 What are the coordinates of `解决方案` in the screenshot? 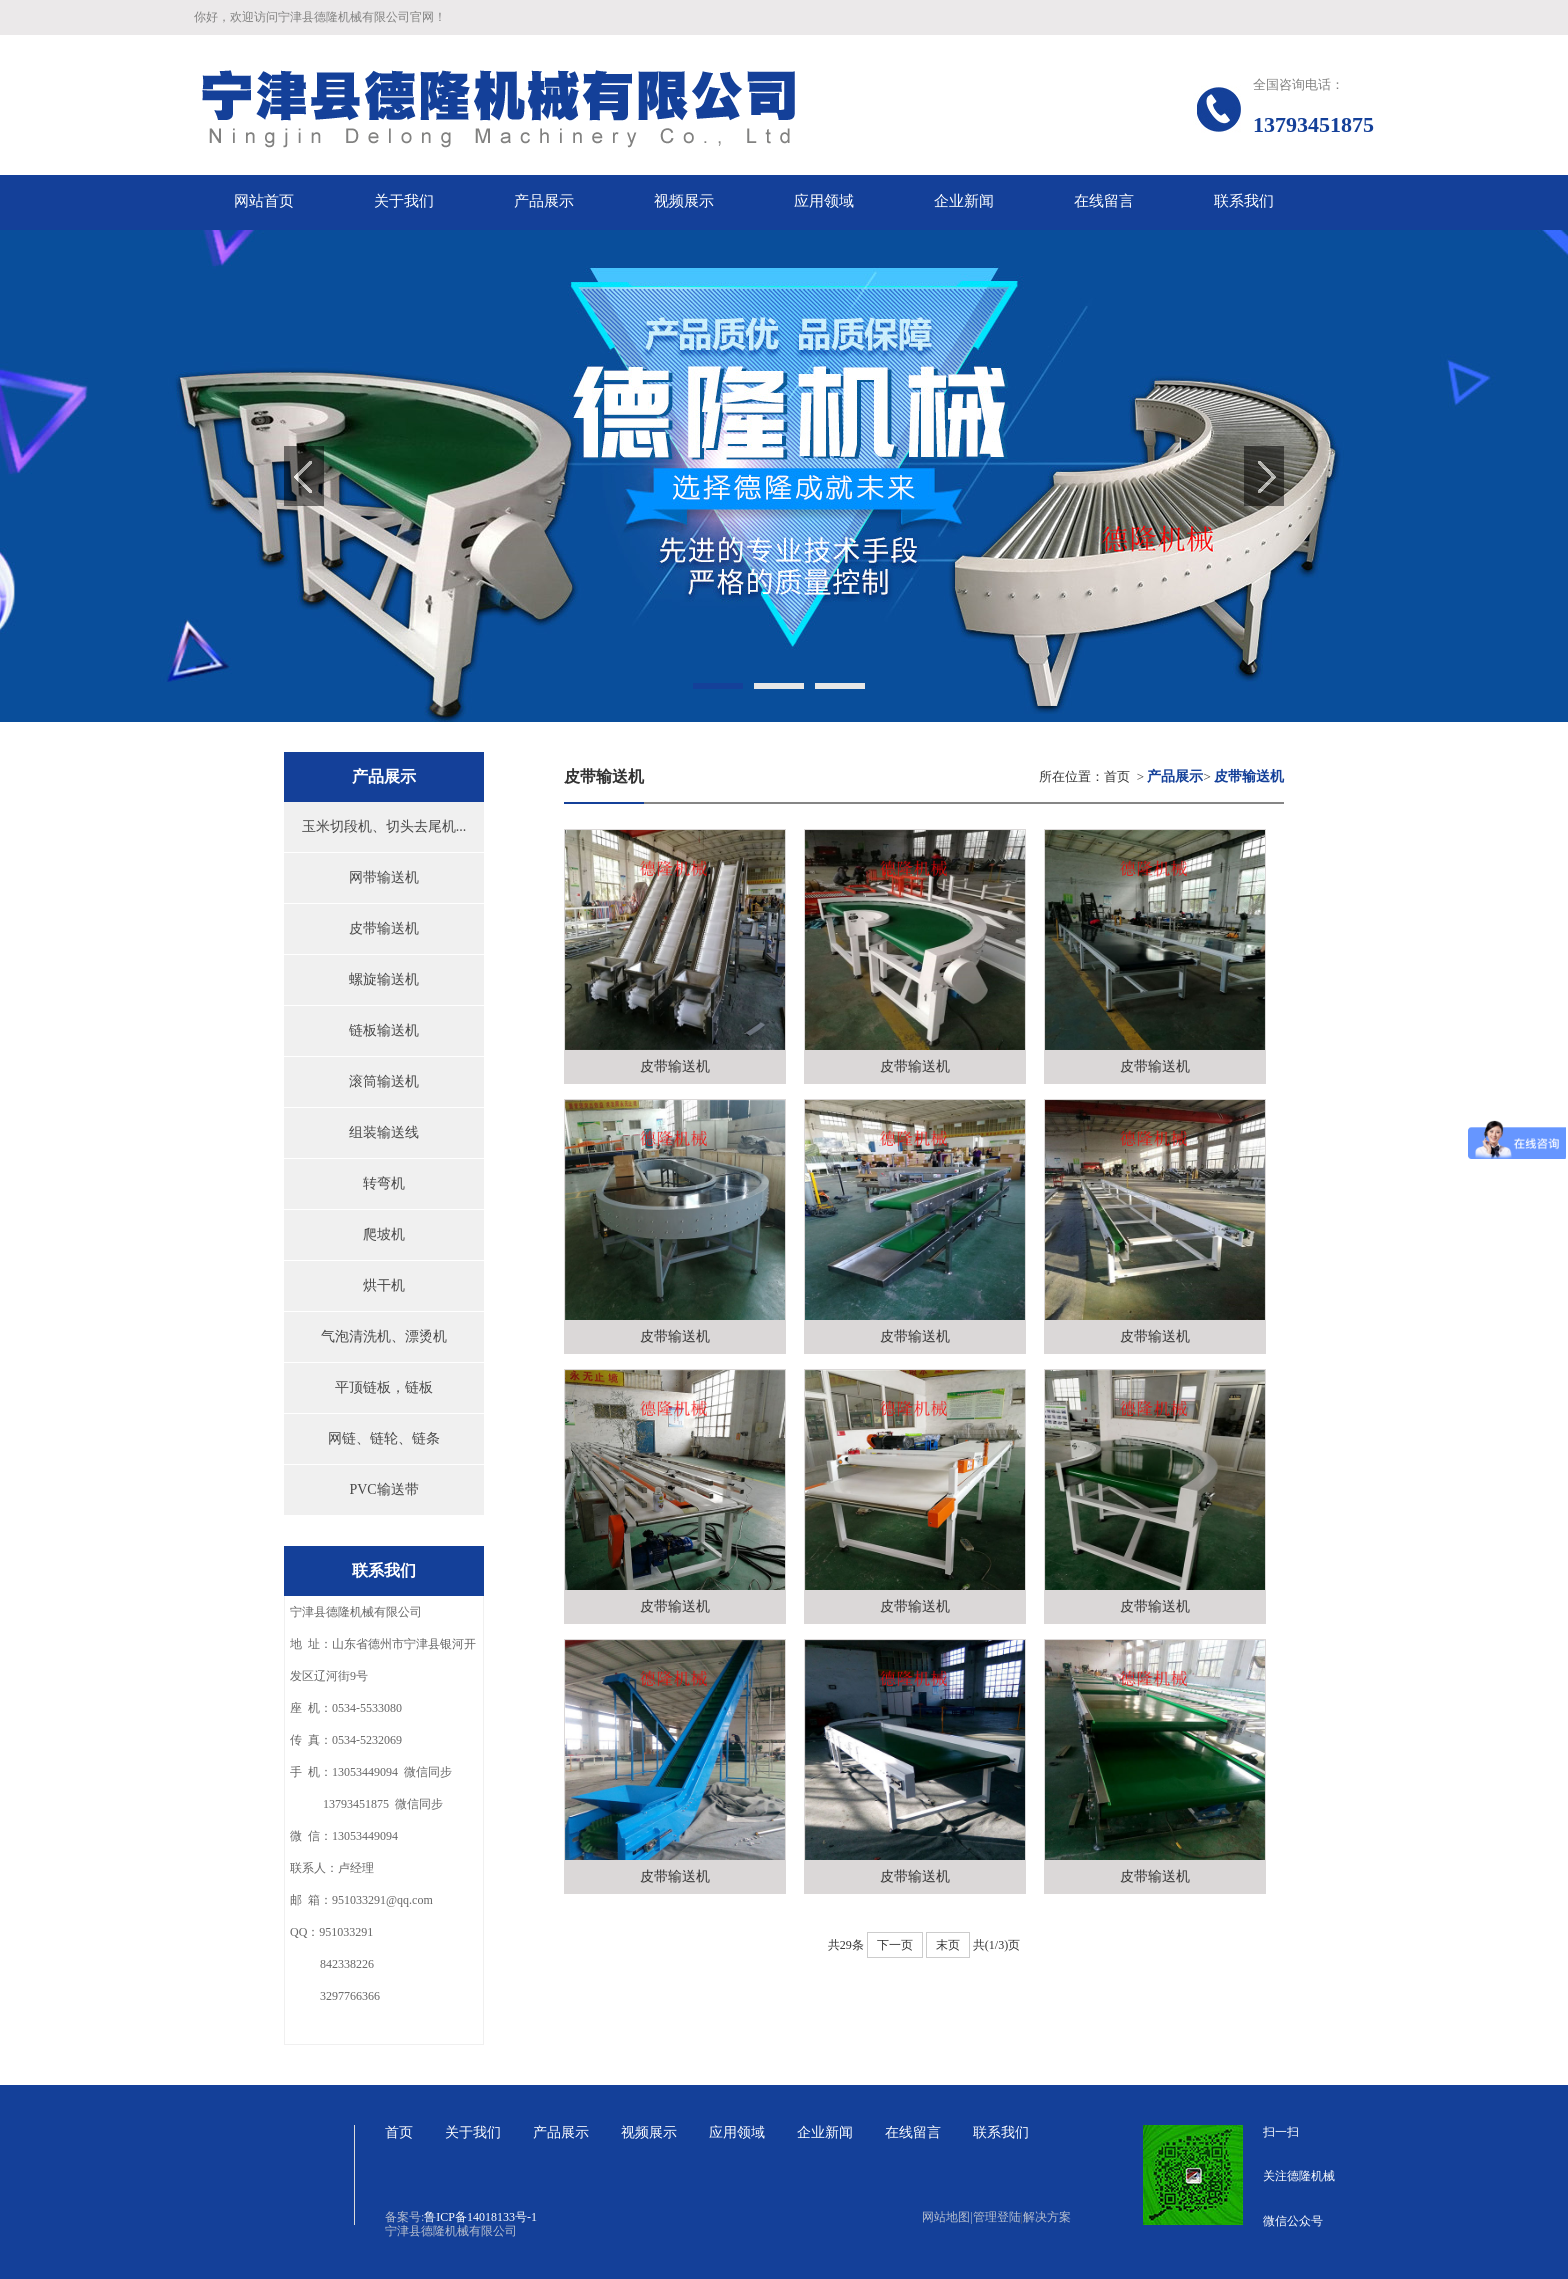 It's located at (1047, 2217).